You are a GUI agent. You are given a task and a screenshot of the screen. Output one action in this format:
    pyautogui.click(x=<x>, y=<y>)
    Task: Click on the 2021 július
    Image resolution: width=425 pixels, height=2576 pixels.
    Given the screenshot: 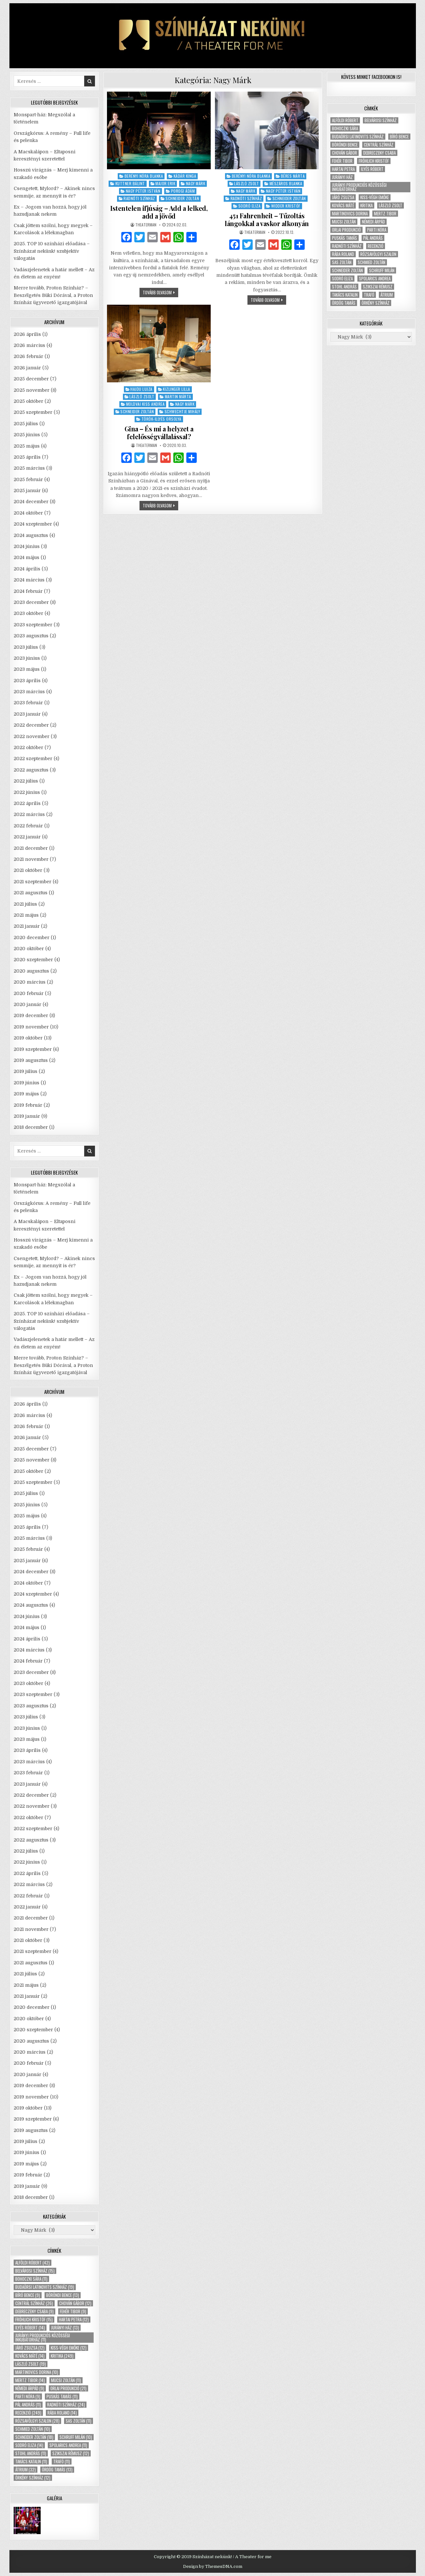 What is the action you would take?
    pyautogui.click(x=25, y=904)
    